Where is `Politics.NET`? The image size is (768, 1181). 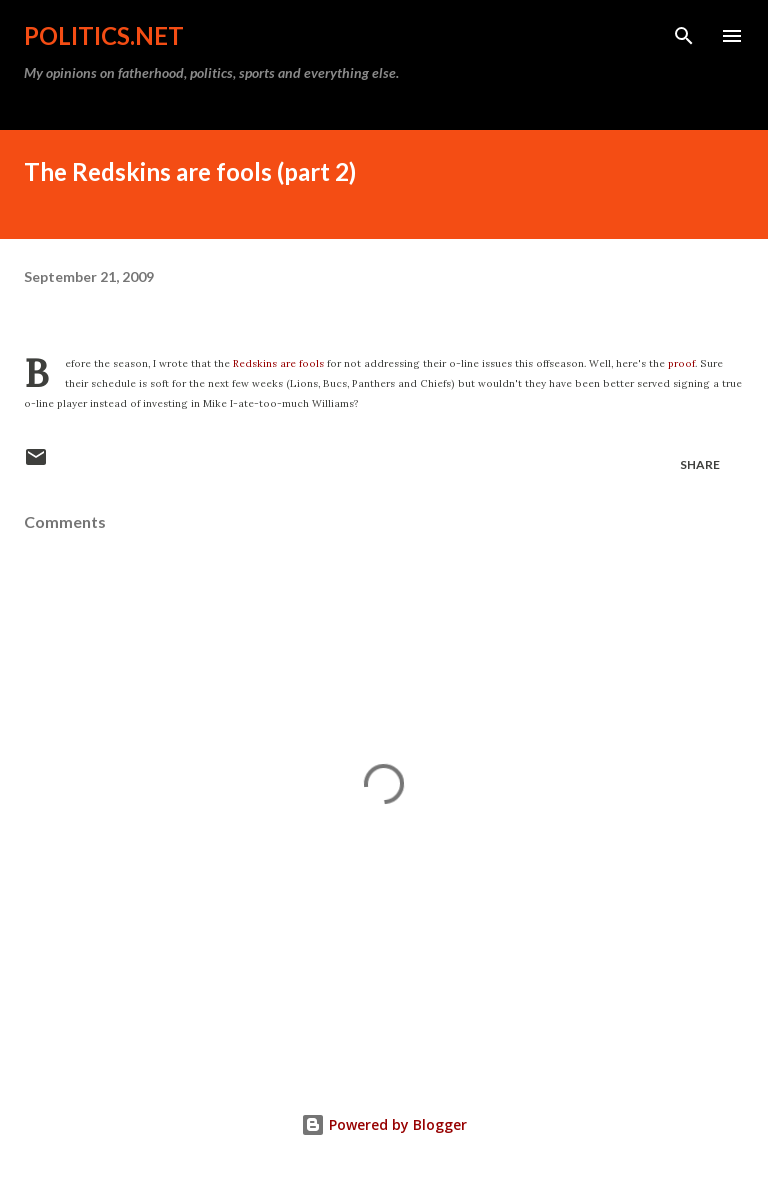
Politics.NET is located at coordinates (104, 35).